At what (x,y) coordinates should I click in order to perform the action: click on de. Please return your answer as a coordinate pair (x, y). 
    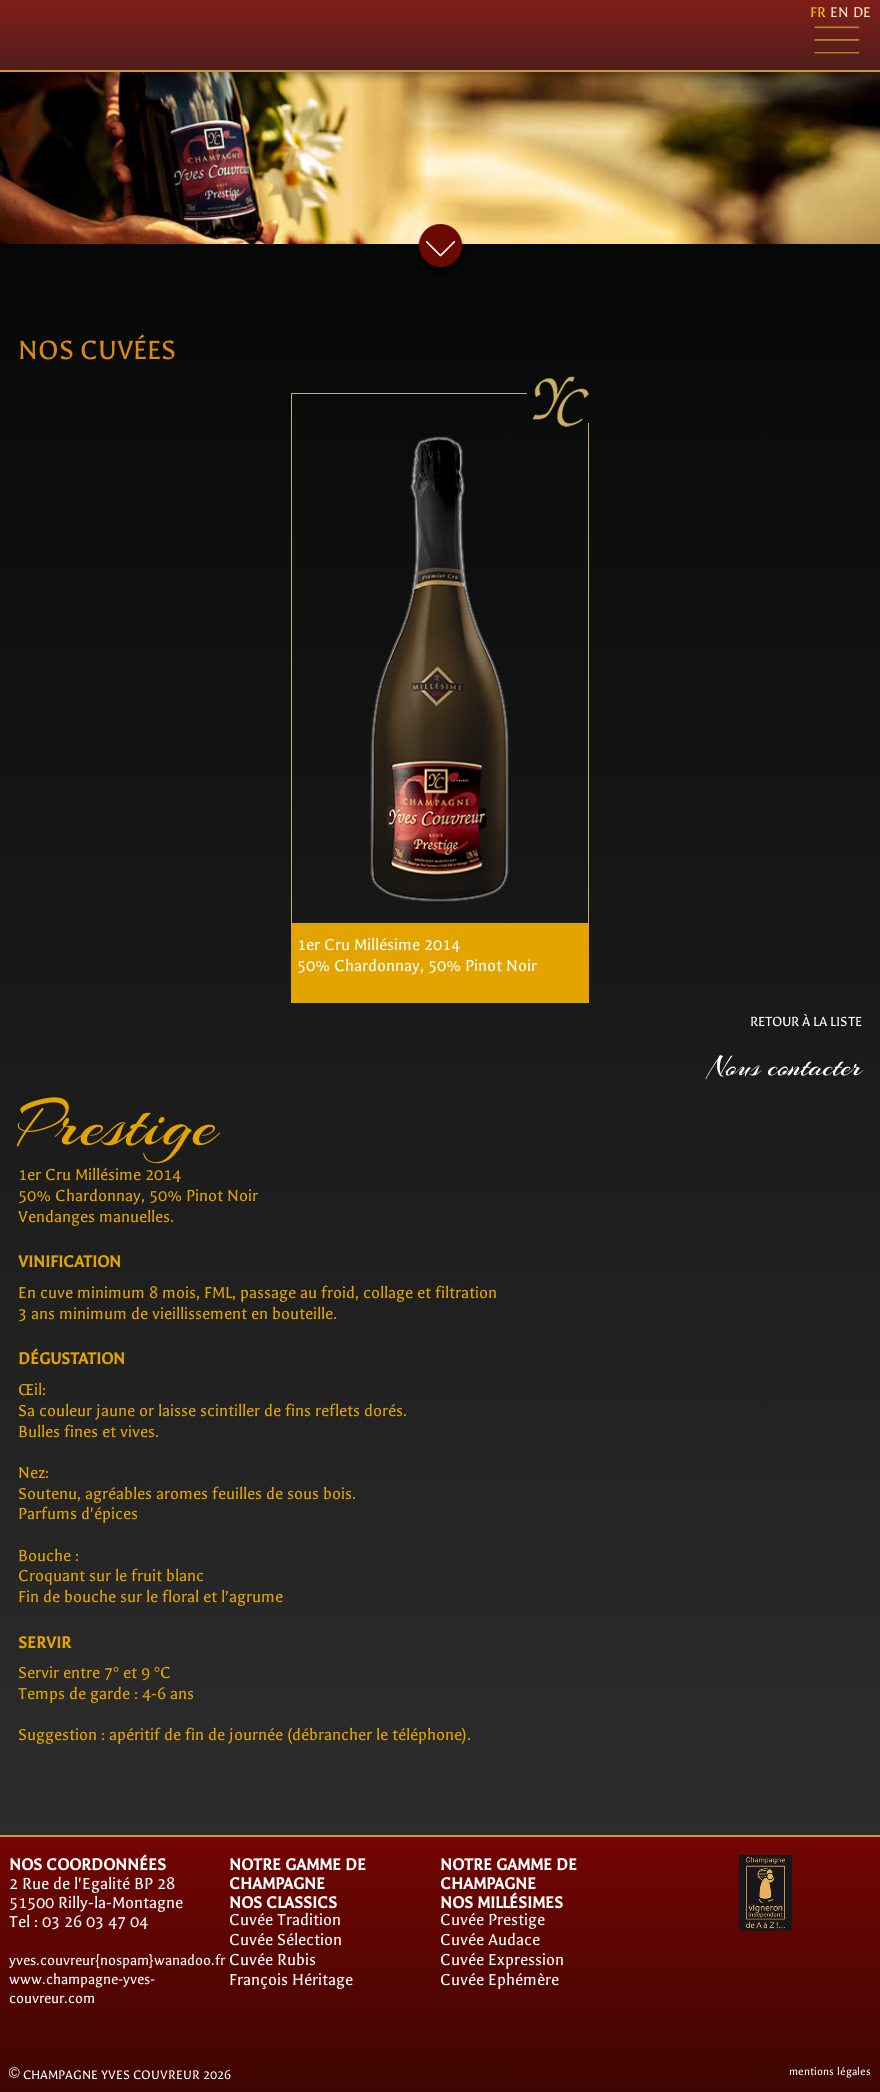
    Looking at the image, I should click on (862, 12).